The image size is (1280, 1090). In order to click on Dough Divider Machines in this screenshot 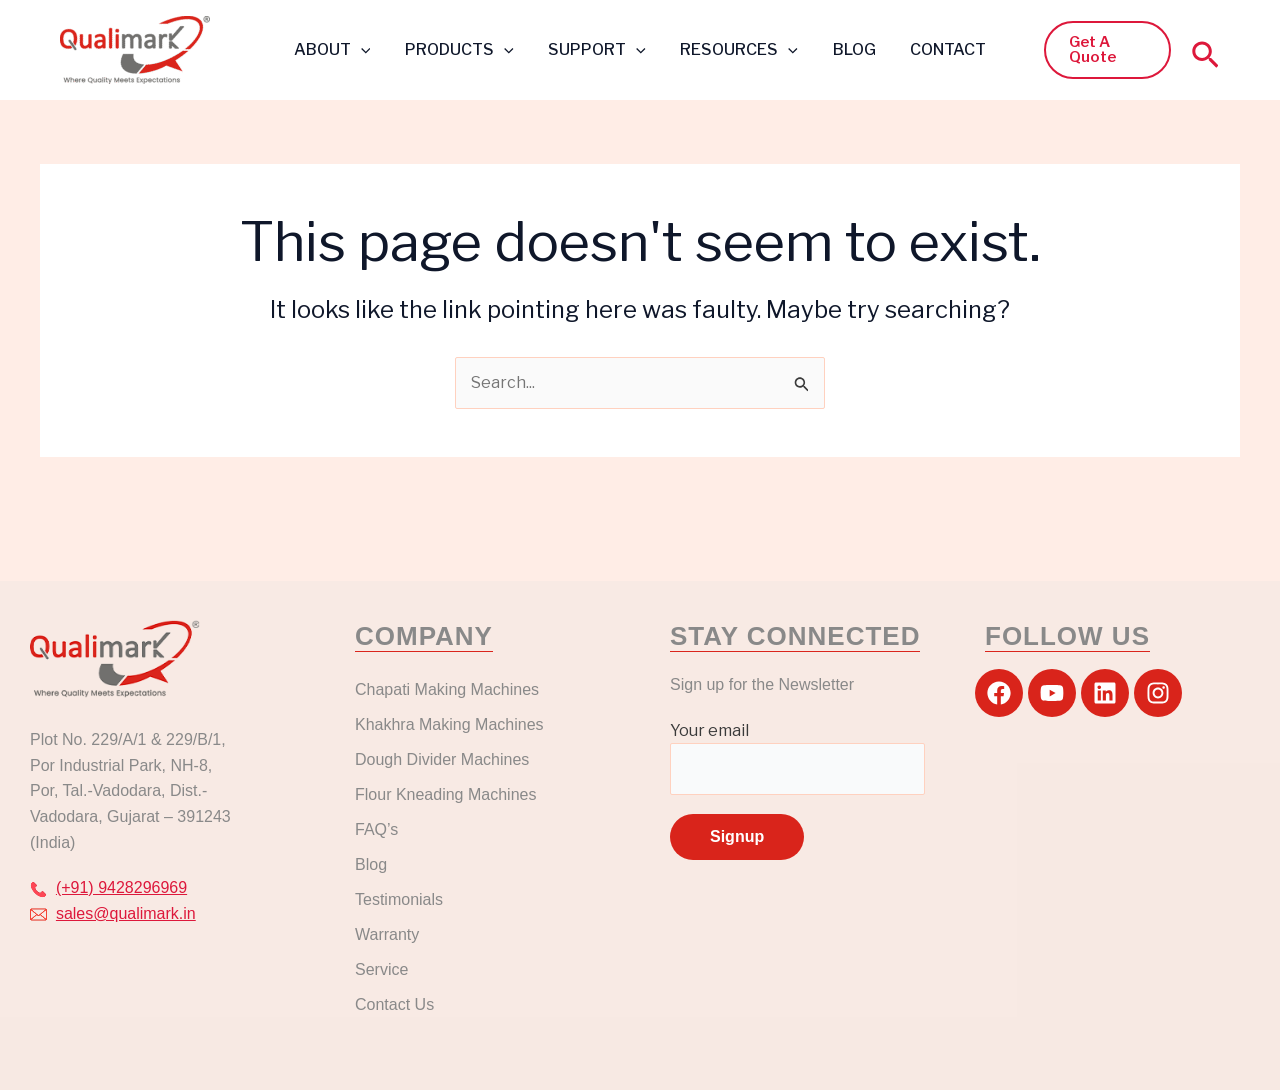, I will do `click(442, 759)`.